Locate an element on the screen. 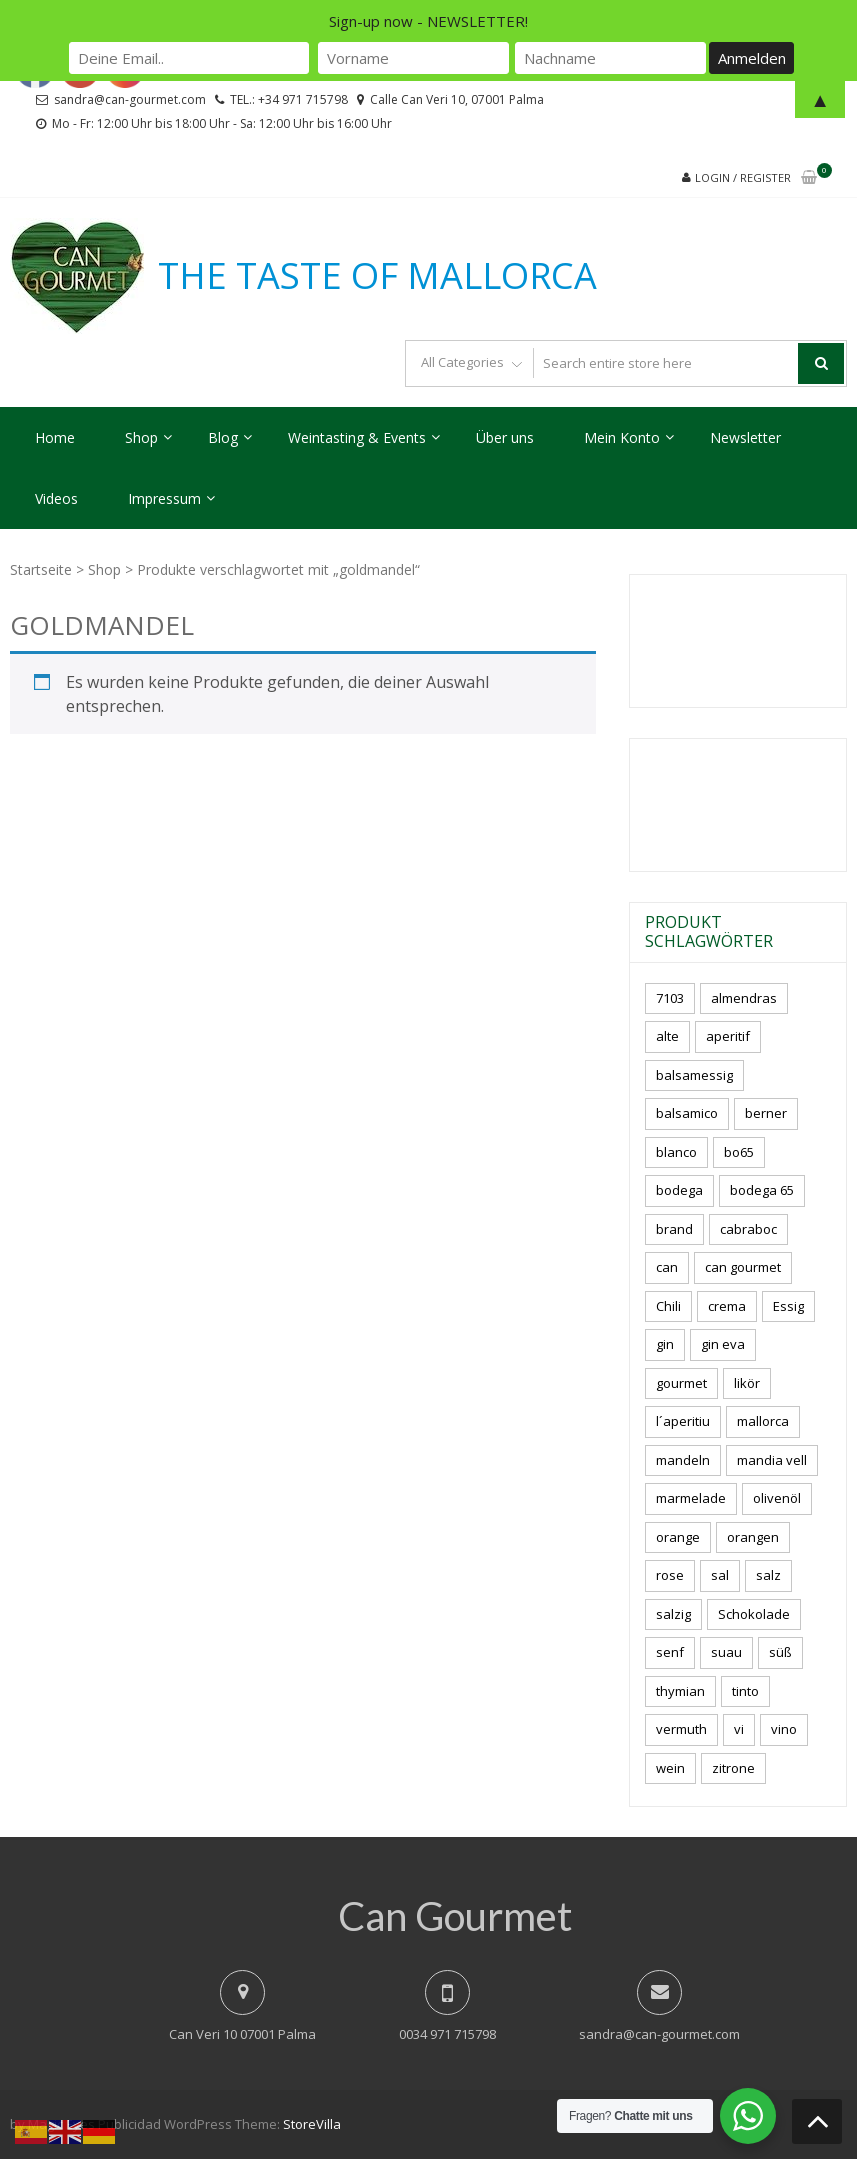  balsamico [balsamico (4 Produkte)] is located at coordinates (687, 1113).